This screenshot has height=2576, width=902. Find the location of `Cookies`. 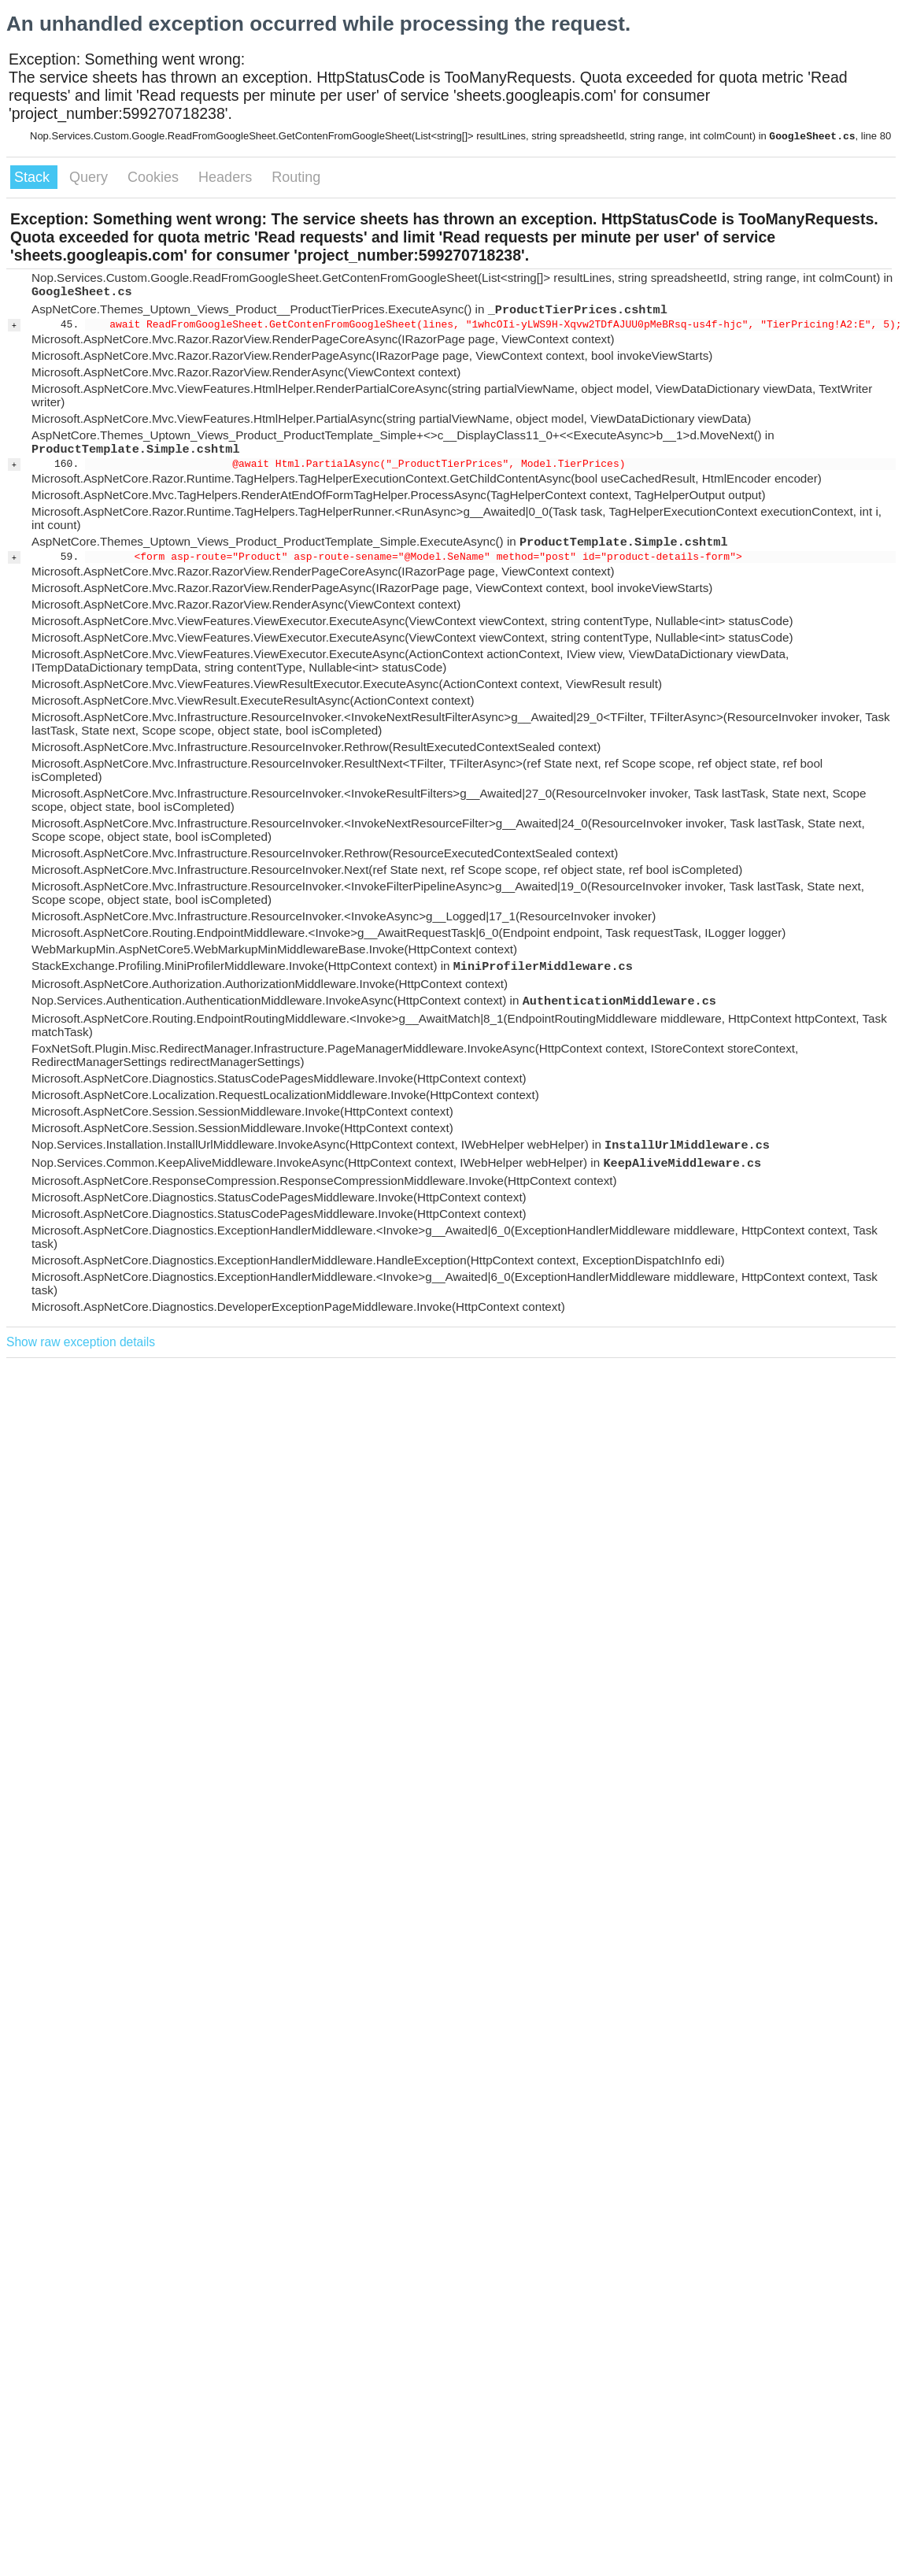

Cookies is located at coordinates (155, 177).